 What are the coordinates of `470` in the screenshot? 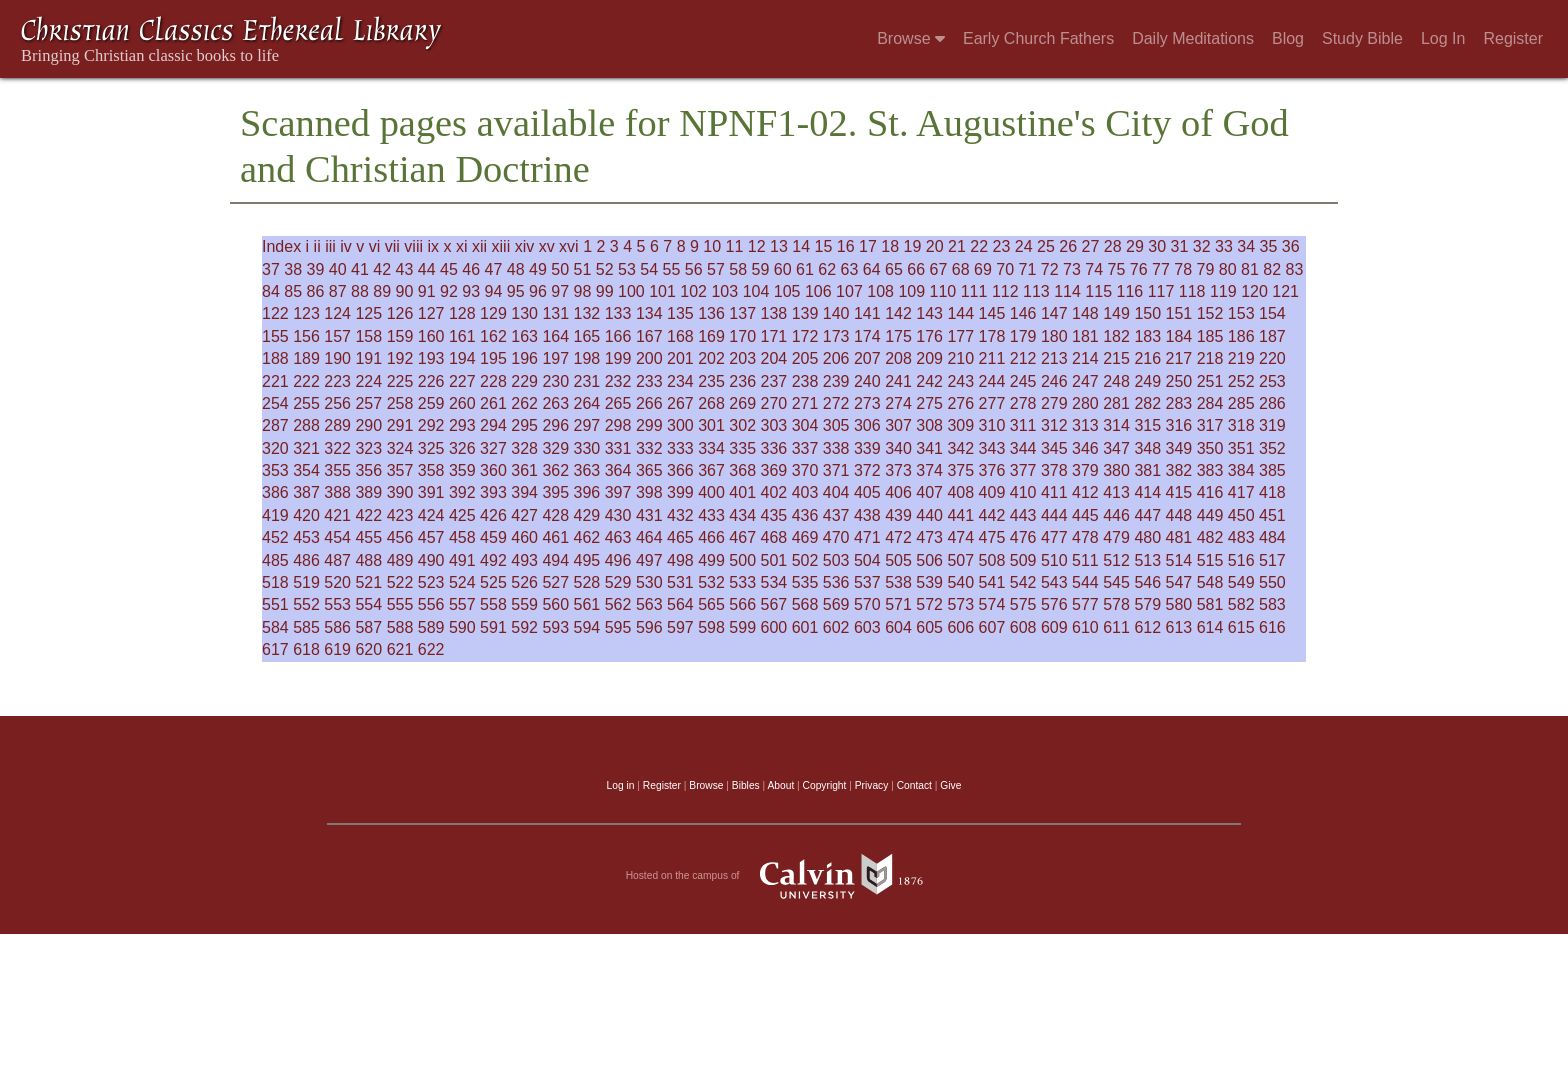 It's located at (836, 537).